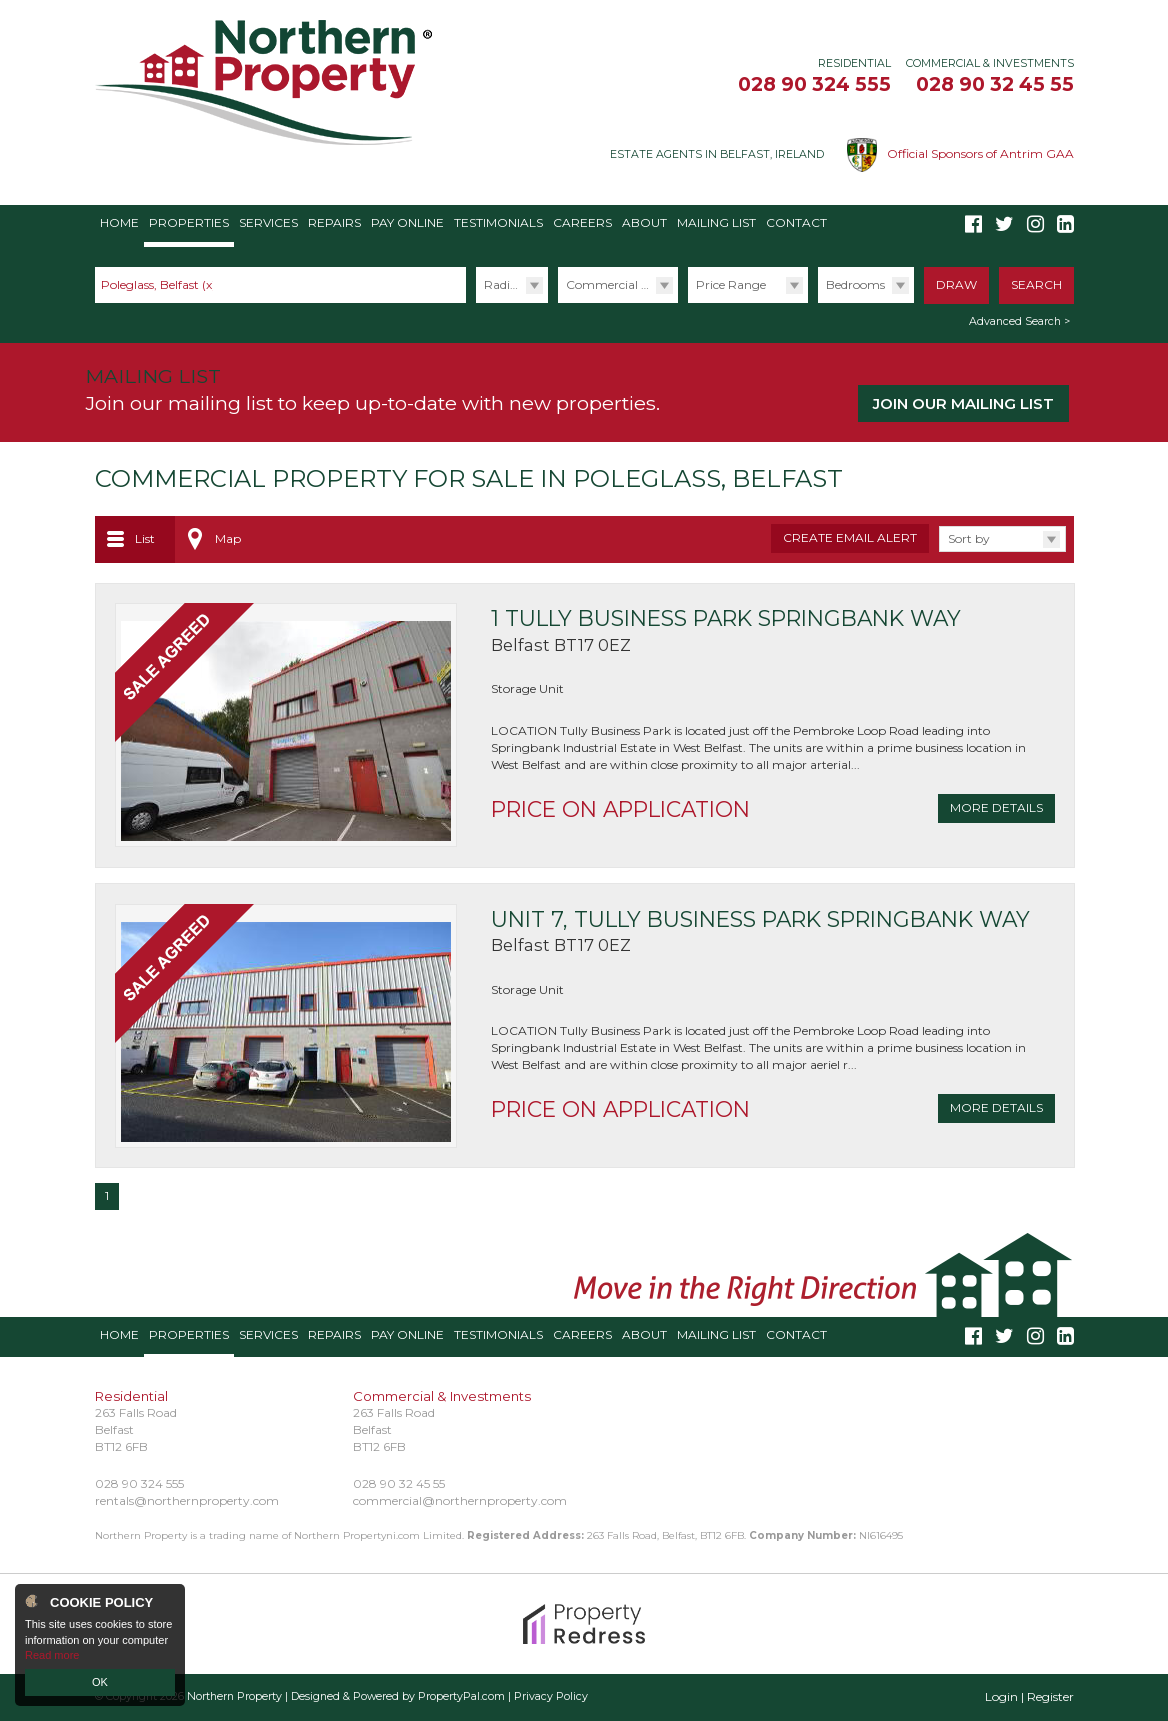 Image resolution: width=1168 pixels, height=1721 pixels. I want to click on Northern Property, so click(234, 1696).